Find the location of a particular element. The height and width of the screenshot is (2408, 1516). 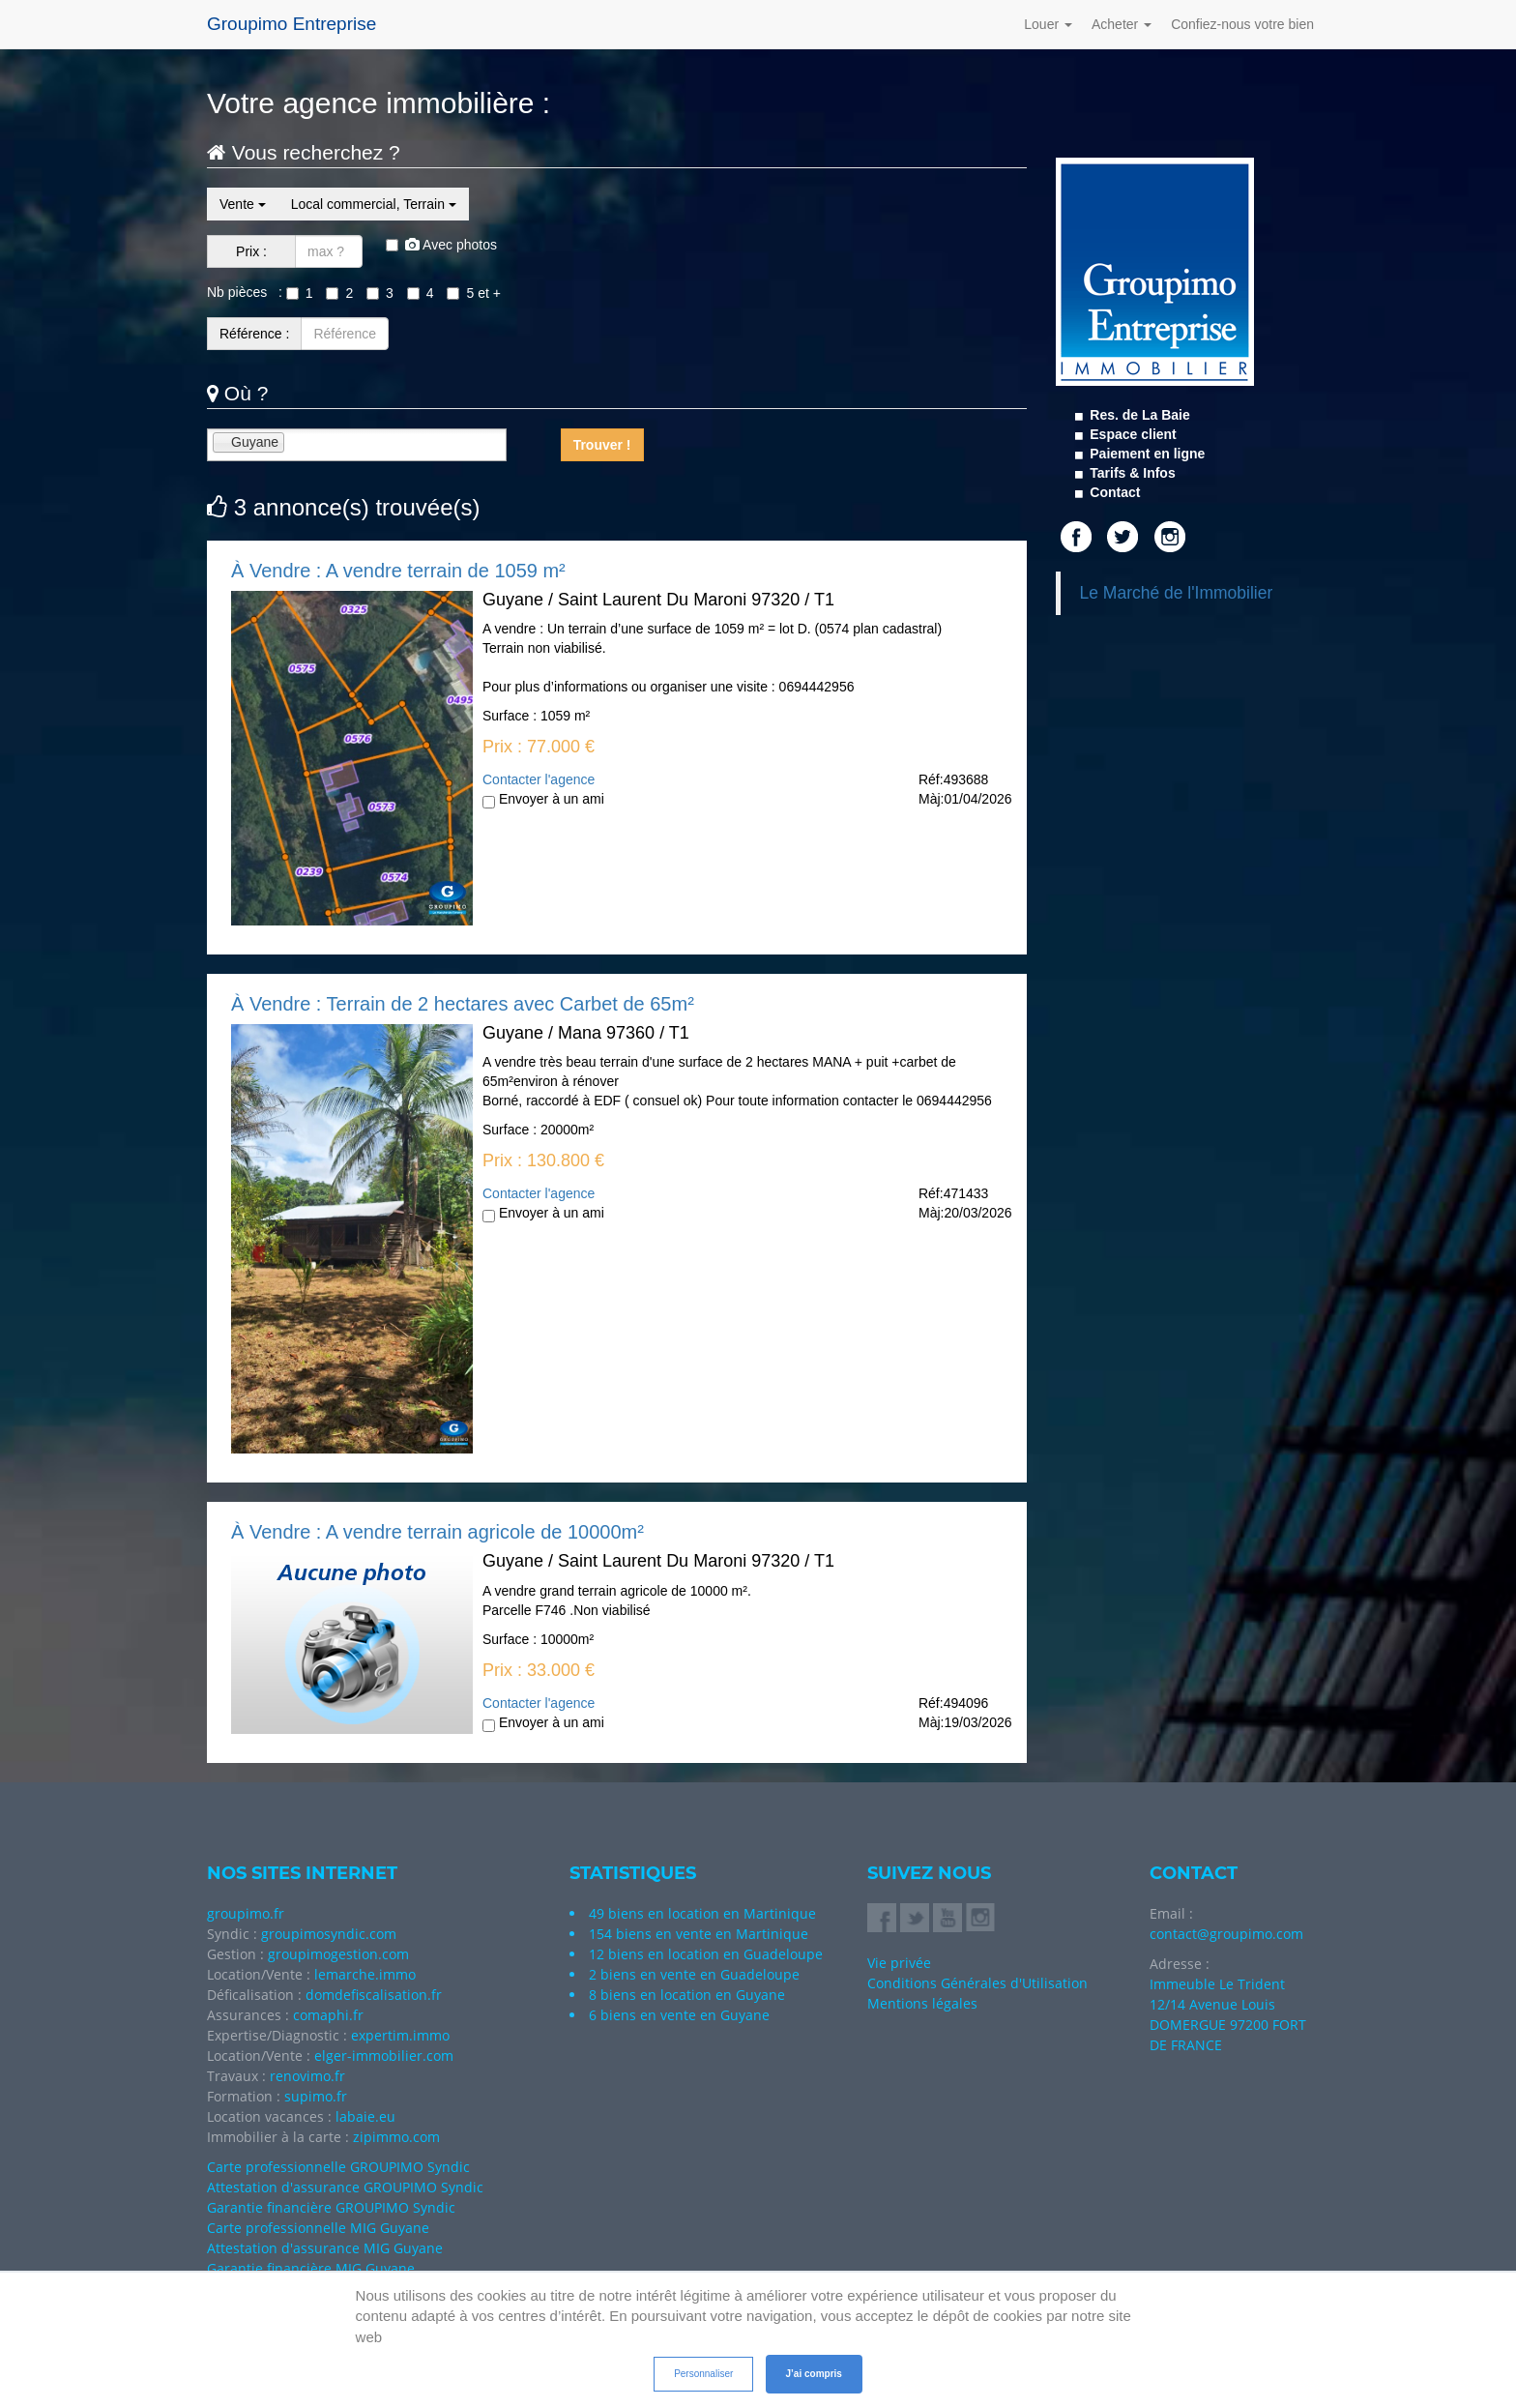

Tarifs & Infos is located at coordinates (1130, 473).